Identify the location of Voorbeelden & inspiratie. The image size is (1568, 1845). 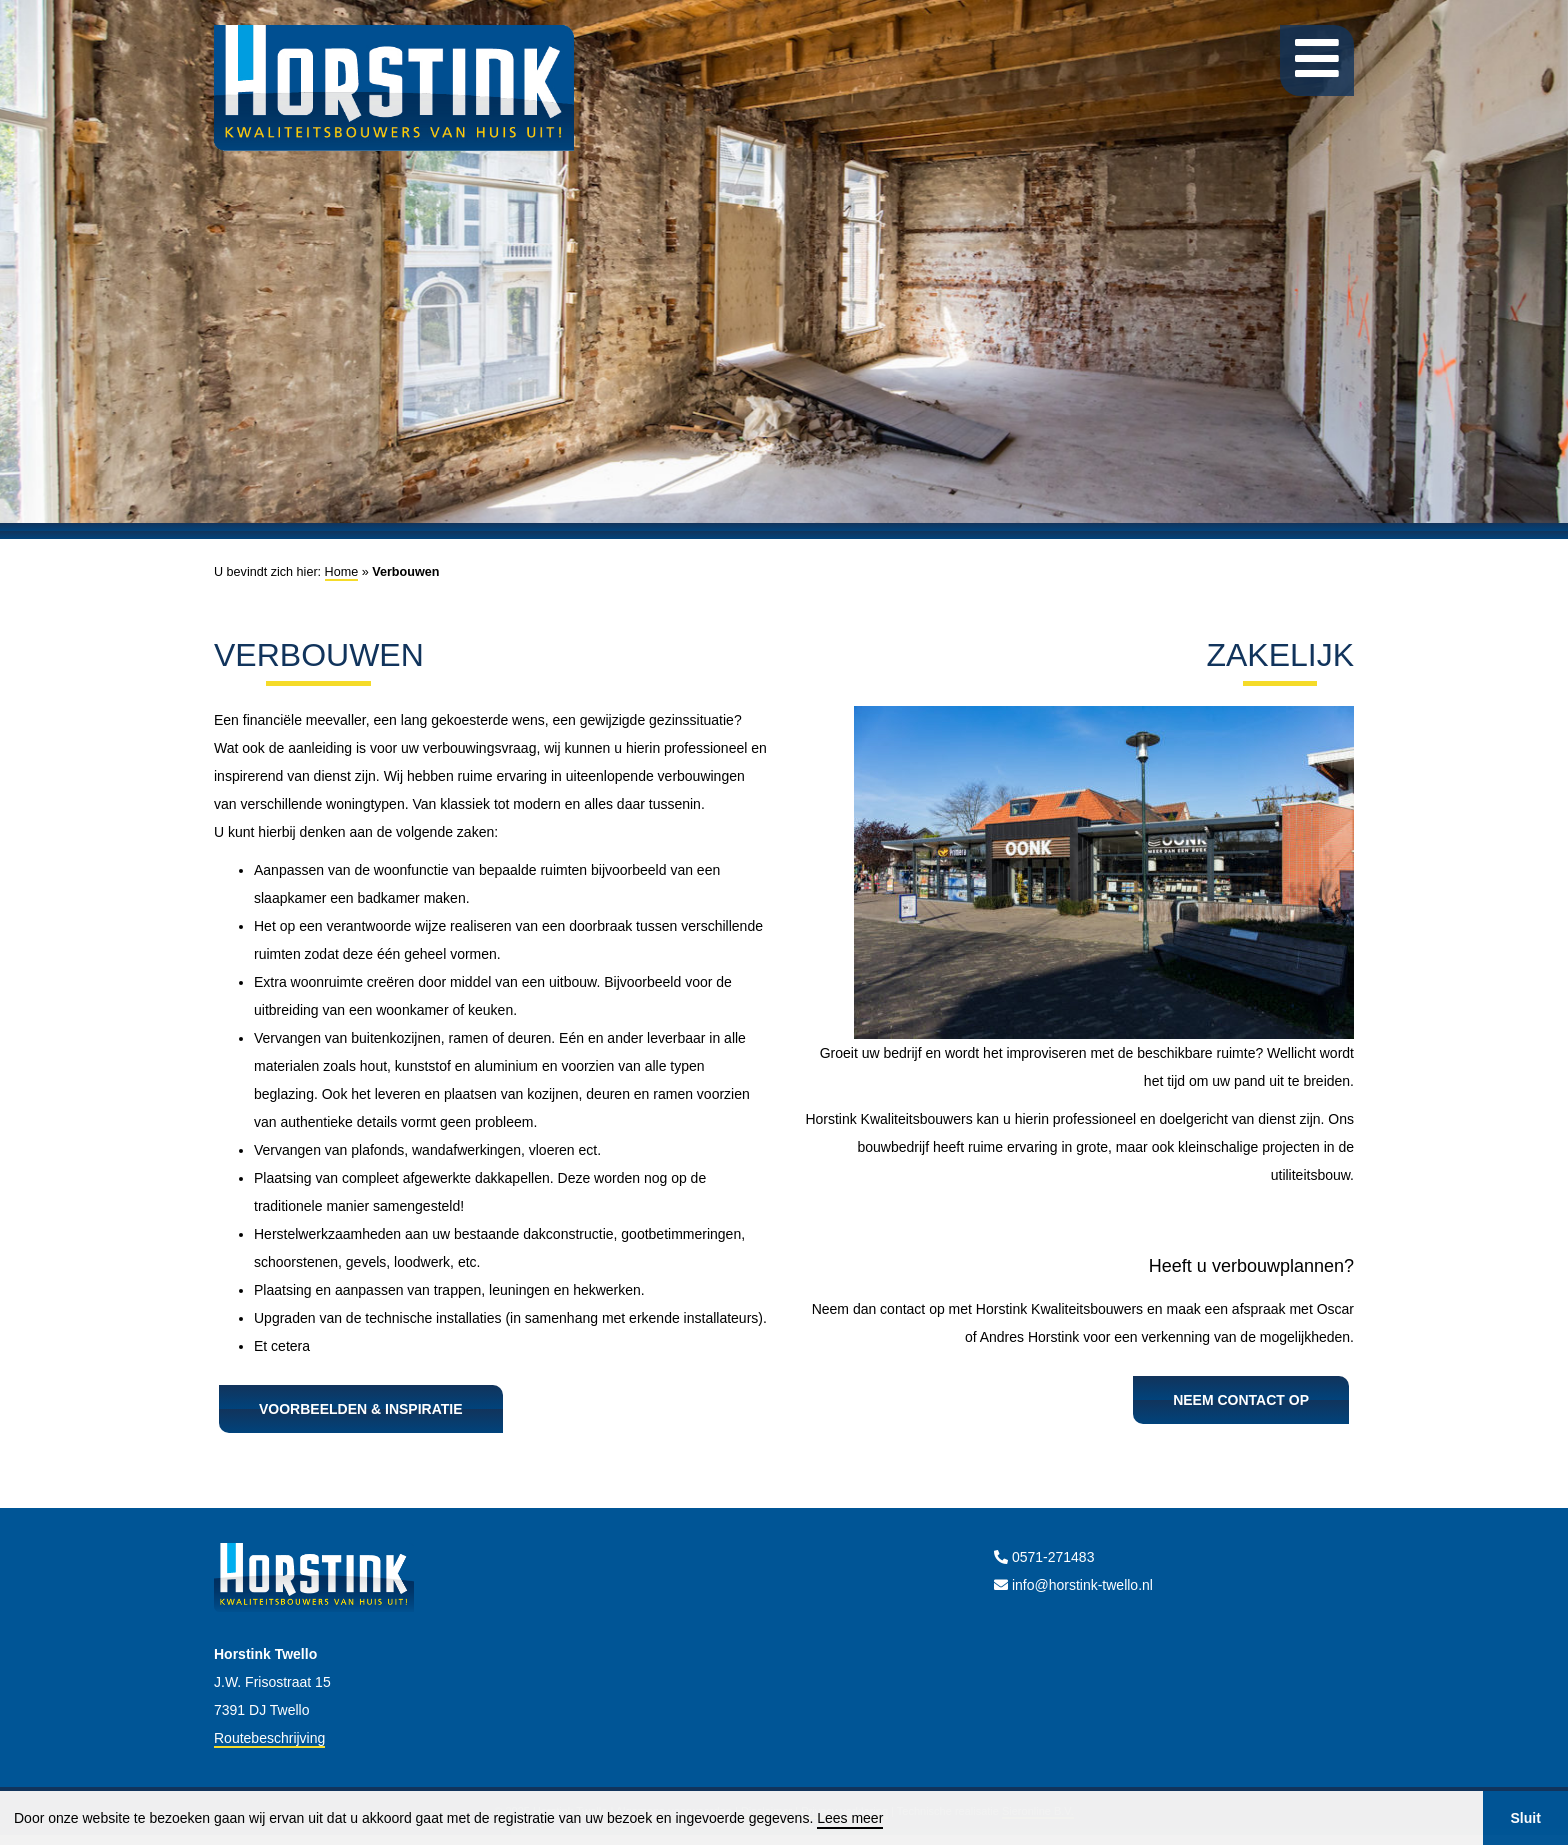
(361, 1409).